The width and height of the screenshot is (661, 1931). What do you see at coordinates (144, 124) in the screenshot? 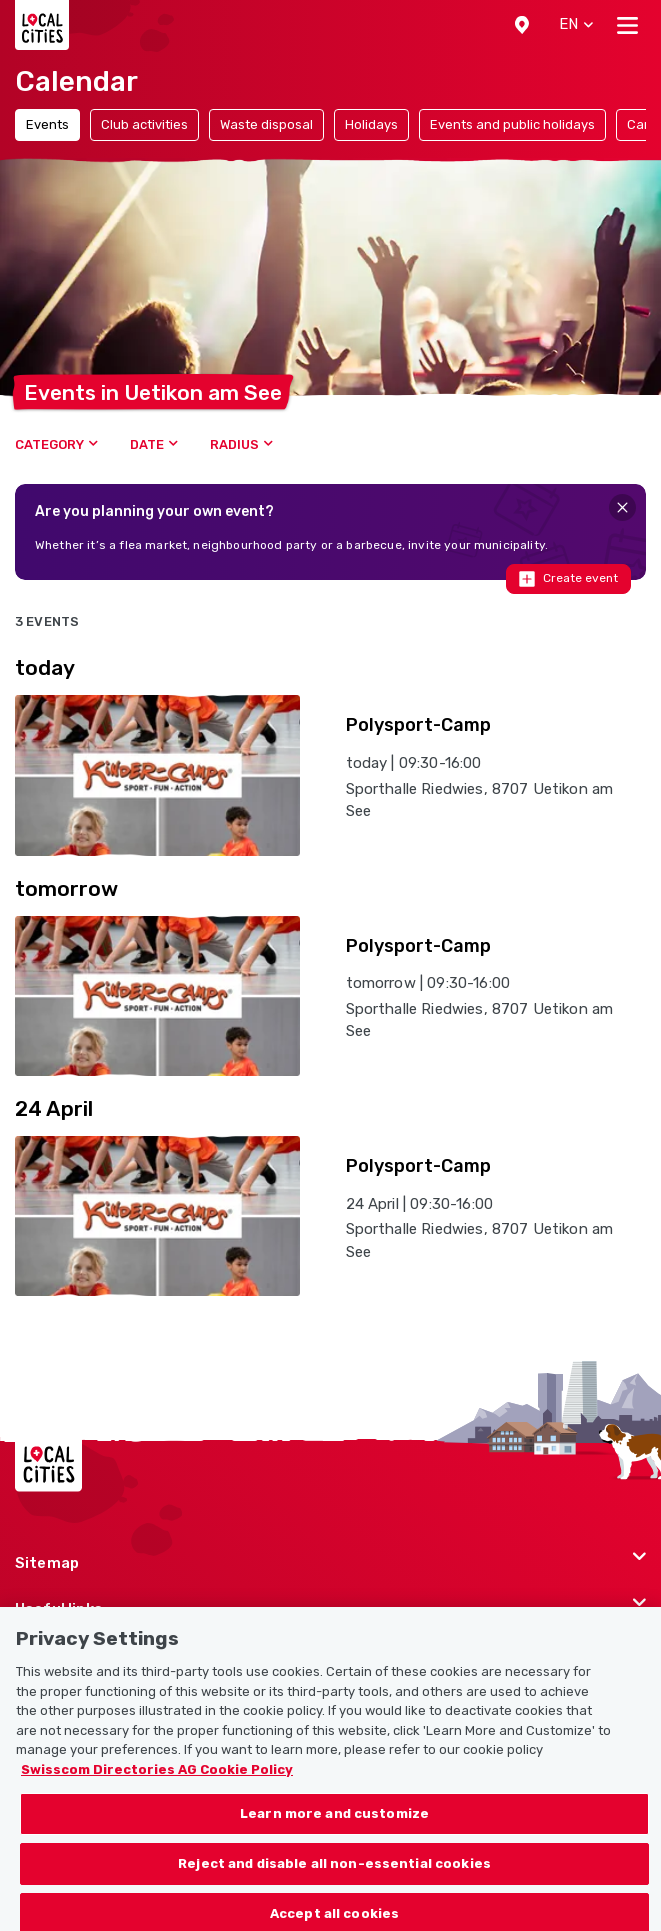
I see `Club activities` at bounding box center [144, 124].